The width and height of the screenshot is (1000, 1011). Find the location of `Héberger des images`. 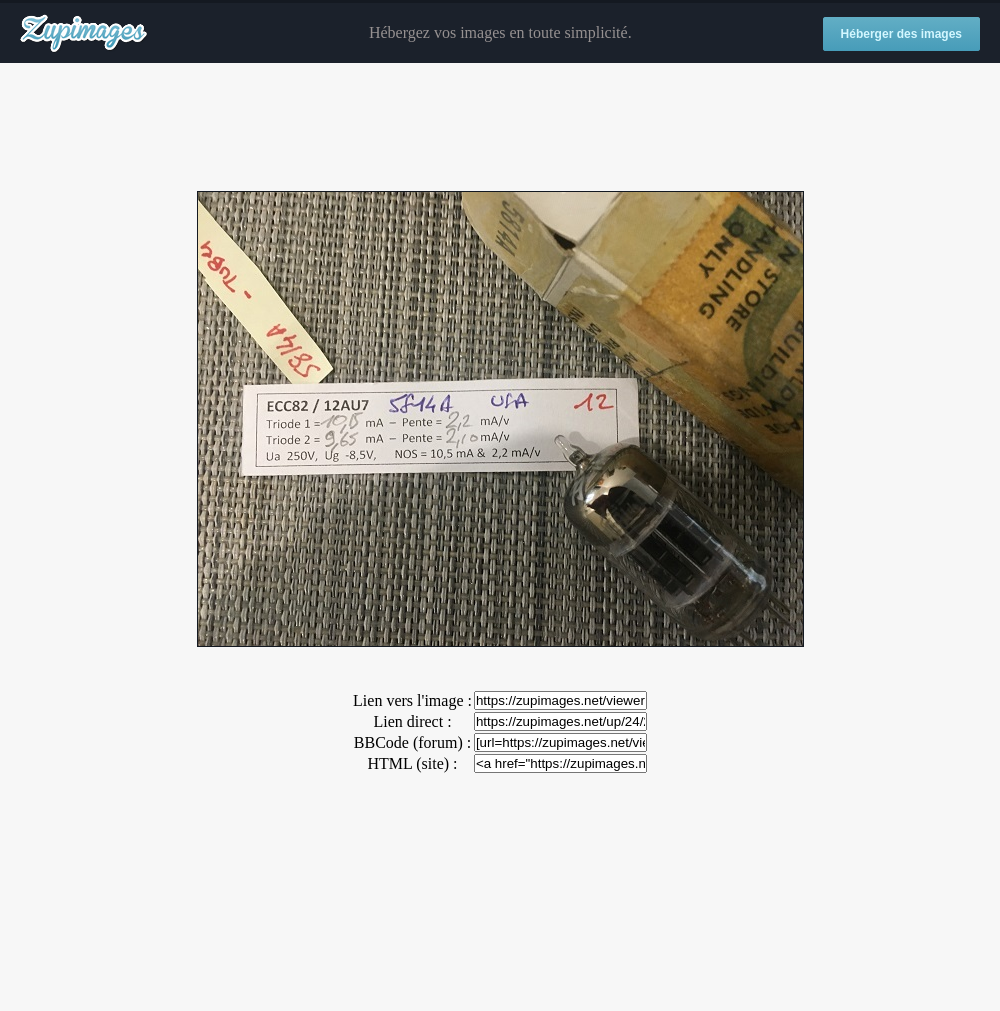

Héberger des images is located at coordinates (901, 34).